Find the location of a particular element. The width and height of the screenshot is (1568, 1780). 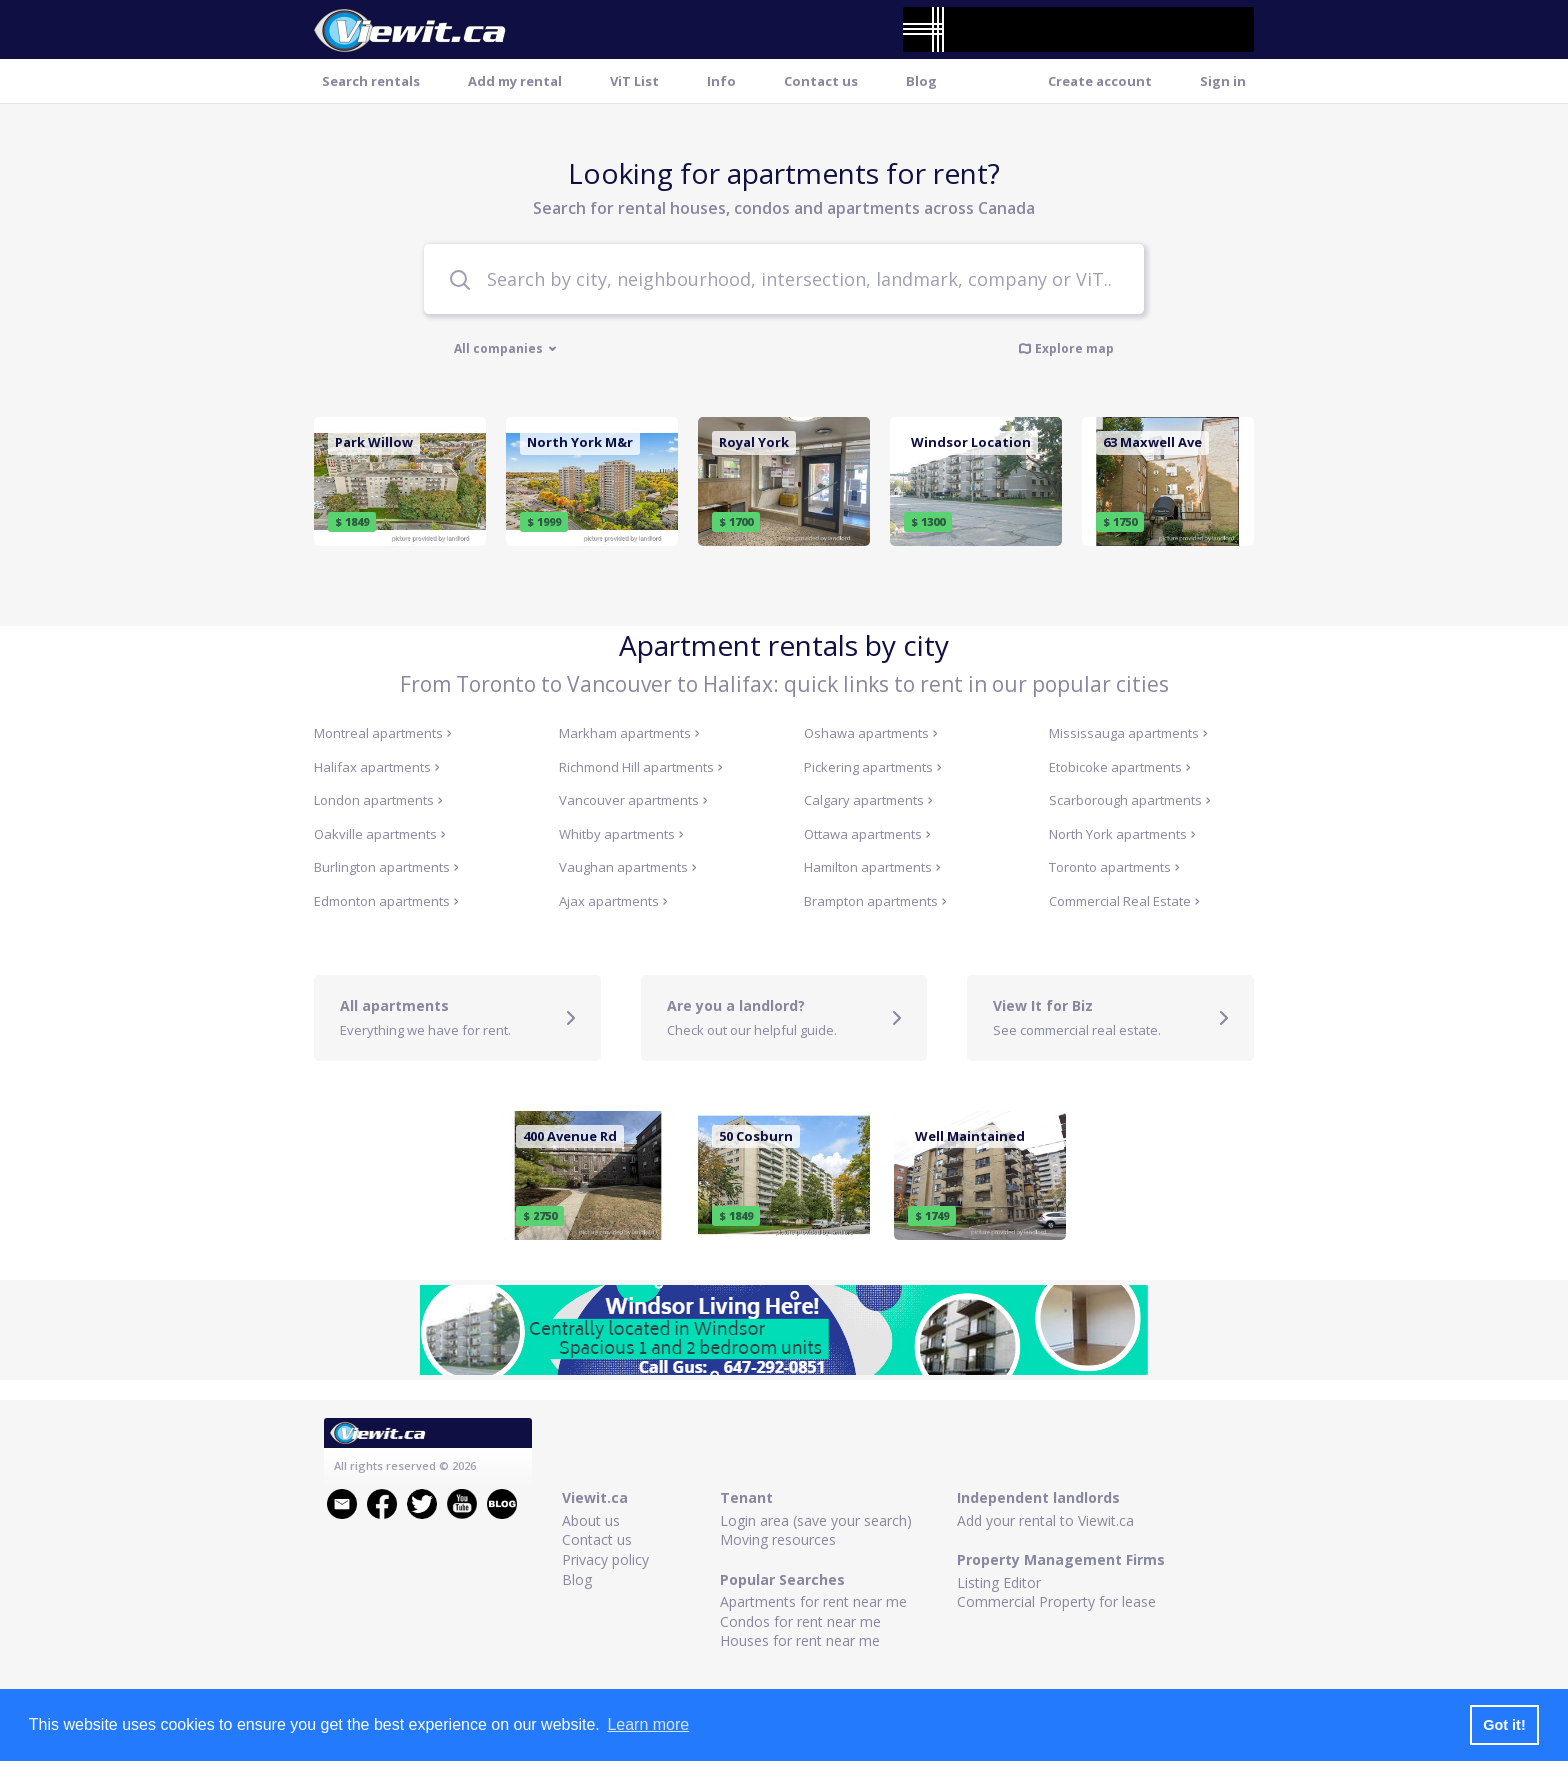

Commercial Property for lease is located at coordinates (1056, 1601).